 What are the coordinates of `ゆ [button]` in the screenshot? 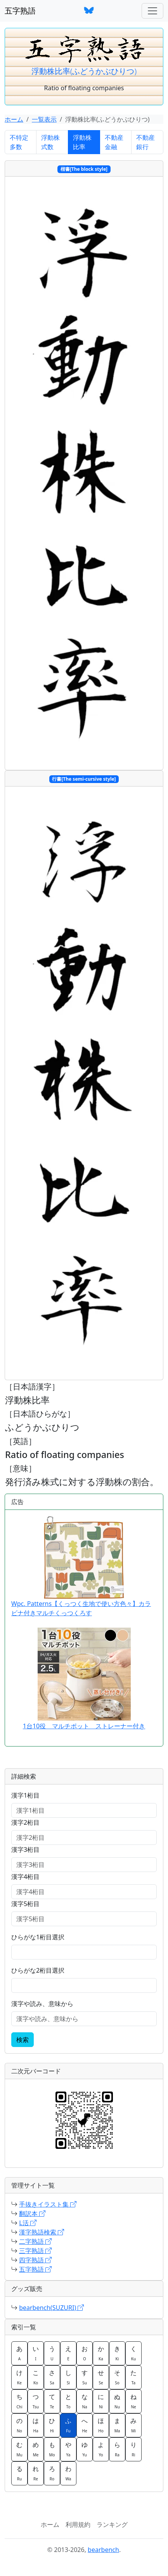 It's located at (84, 2449).